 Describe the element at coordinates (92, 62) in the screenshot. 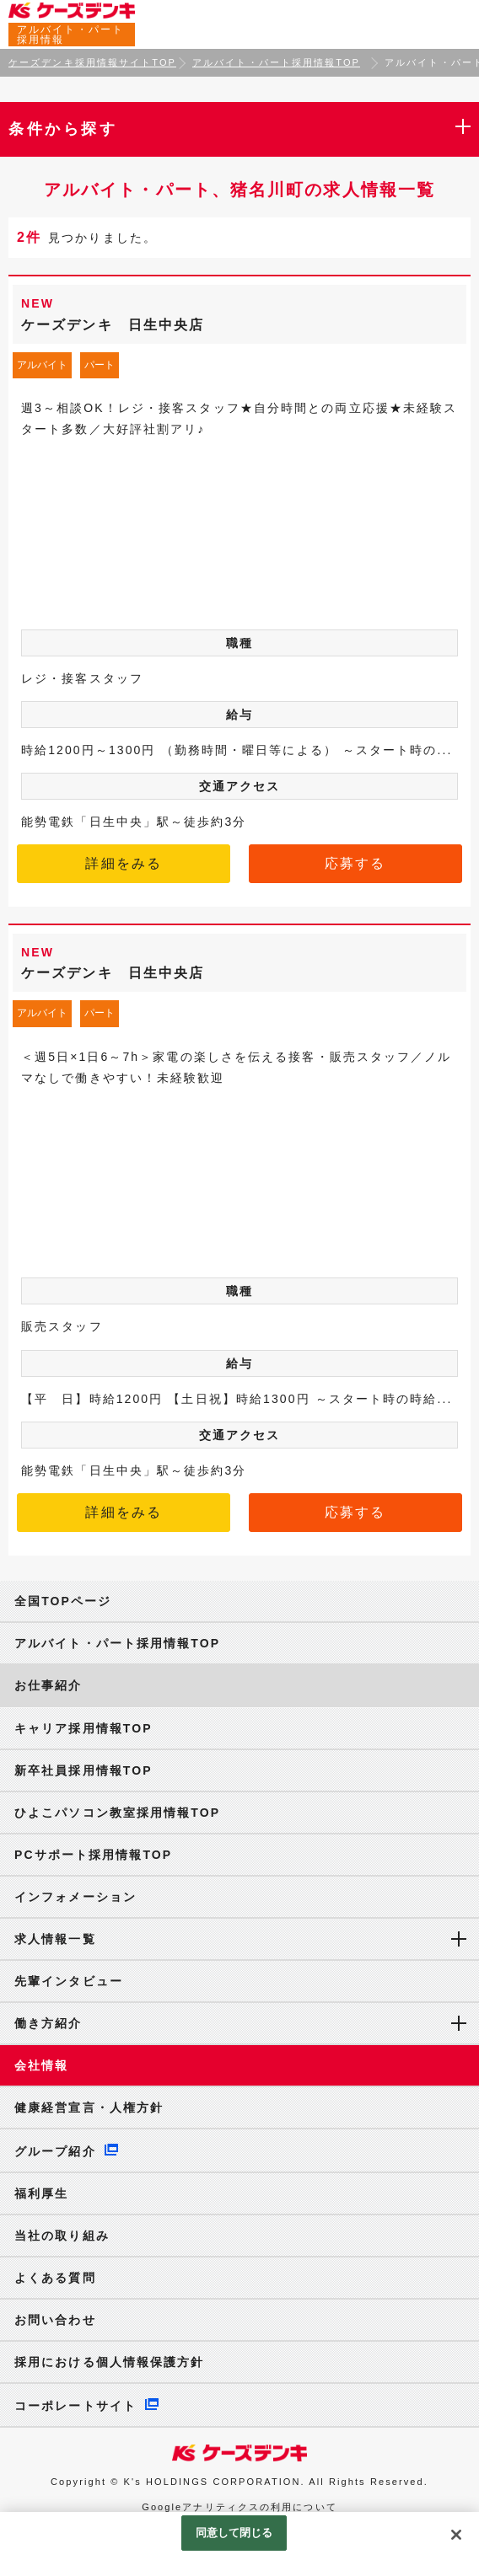

I see `ケーズデンキ採用情報サイトTOP` at that location.